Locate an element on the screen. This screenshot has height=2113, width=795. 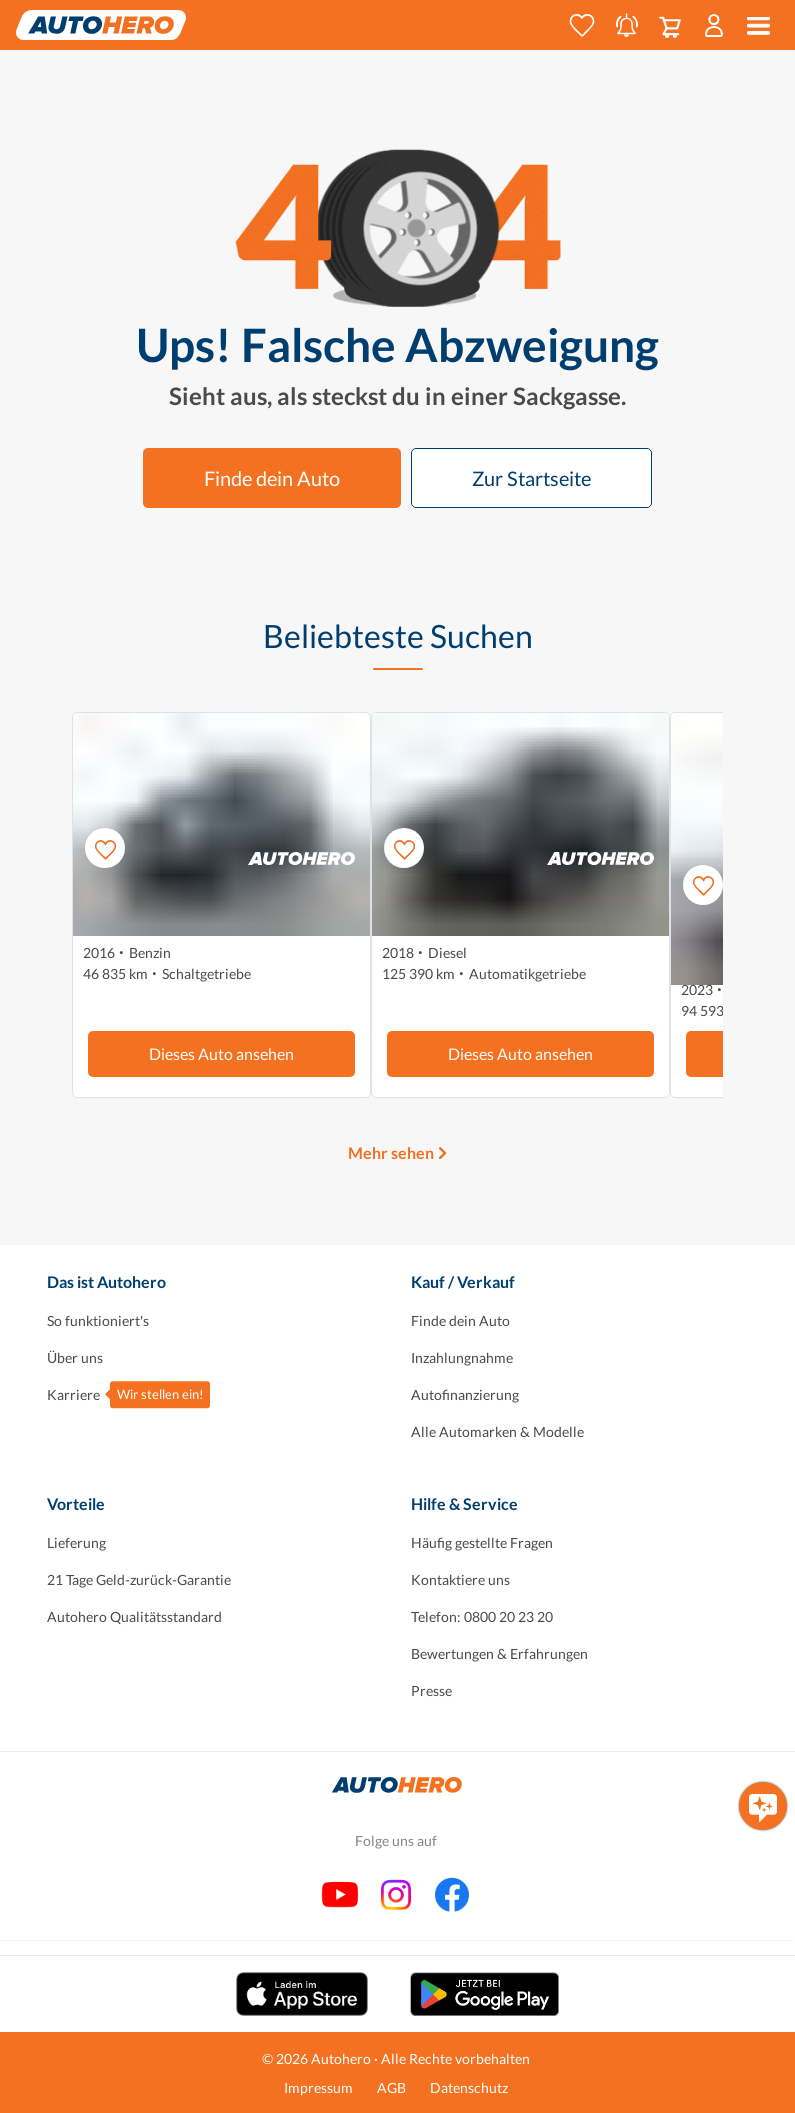
Finde dein Auto is located at coordinates (272, 478).